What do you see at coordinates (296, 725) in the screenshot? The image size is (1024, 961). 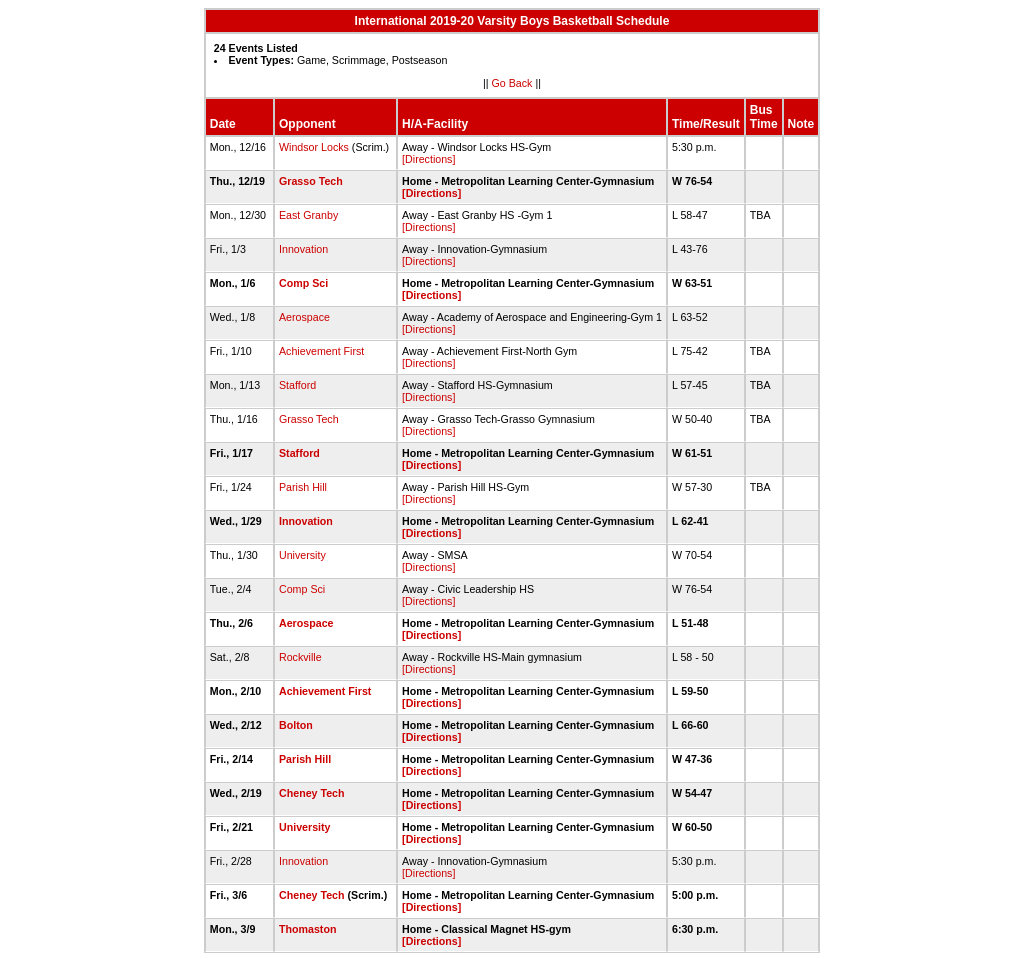 I see `Bolton` at bounding box center [296, 725].